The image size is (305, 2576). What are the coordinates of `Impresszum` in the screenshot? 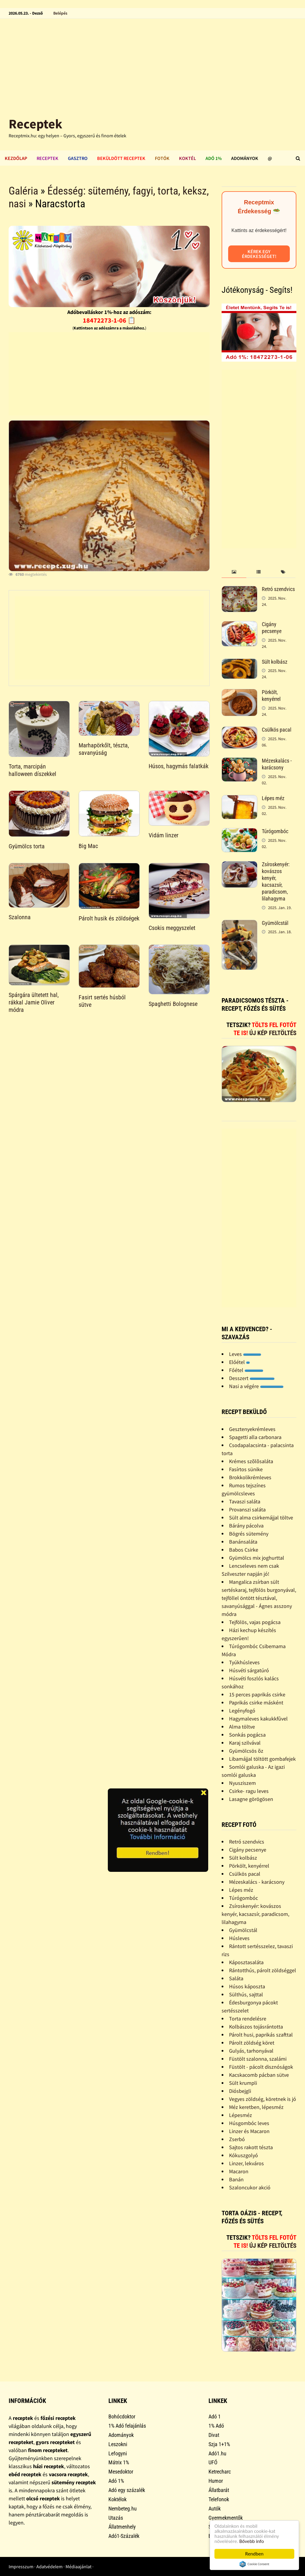 It's located at (21, 2566).